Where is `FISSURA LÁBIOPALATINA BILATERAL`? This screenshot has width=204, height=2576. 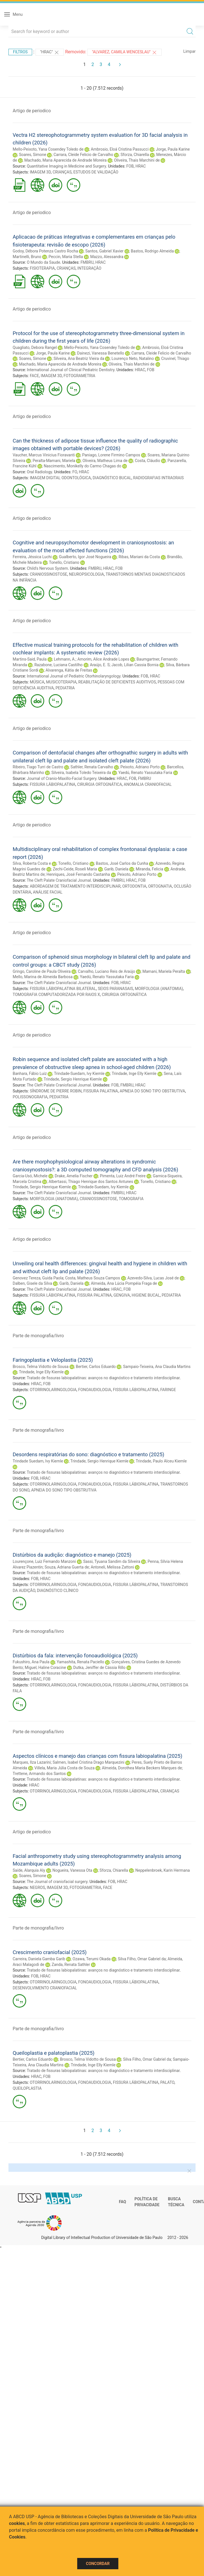
FISSURA LÁBIOPALATINA BILATERAL is located at coordinates (63, 988).